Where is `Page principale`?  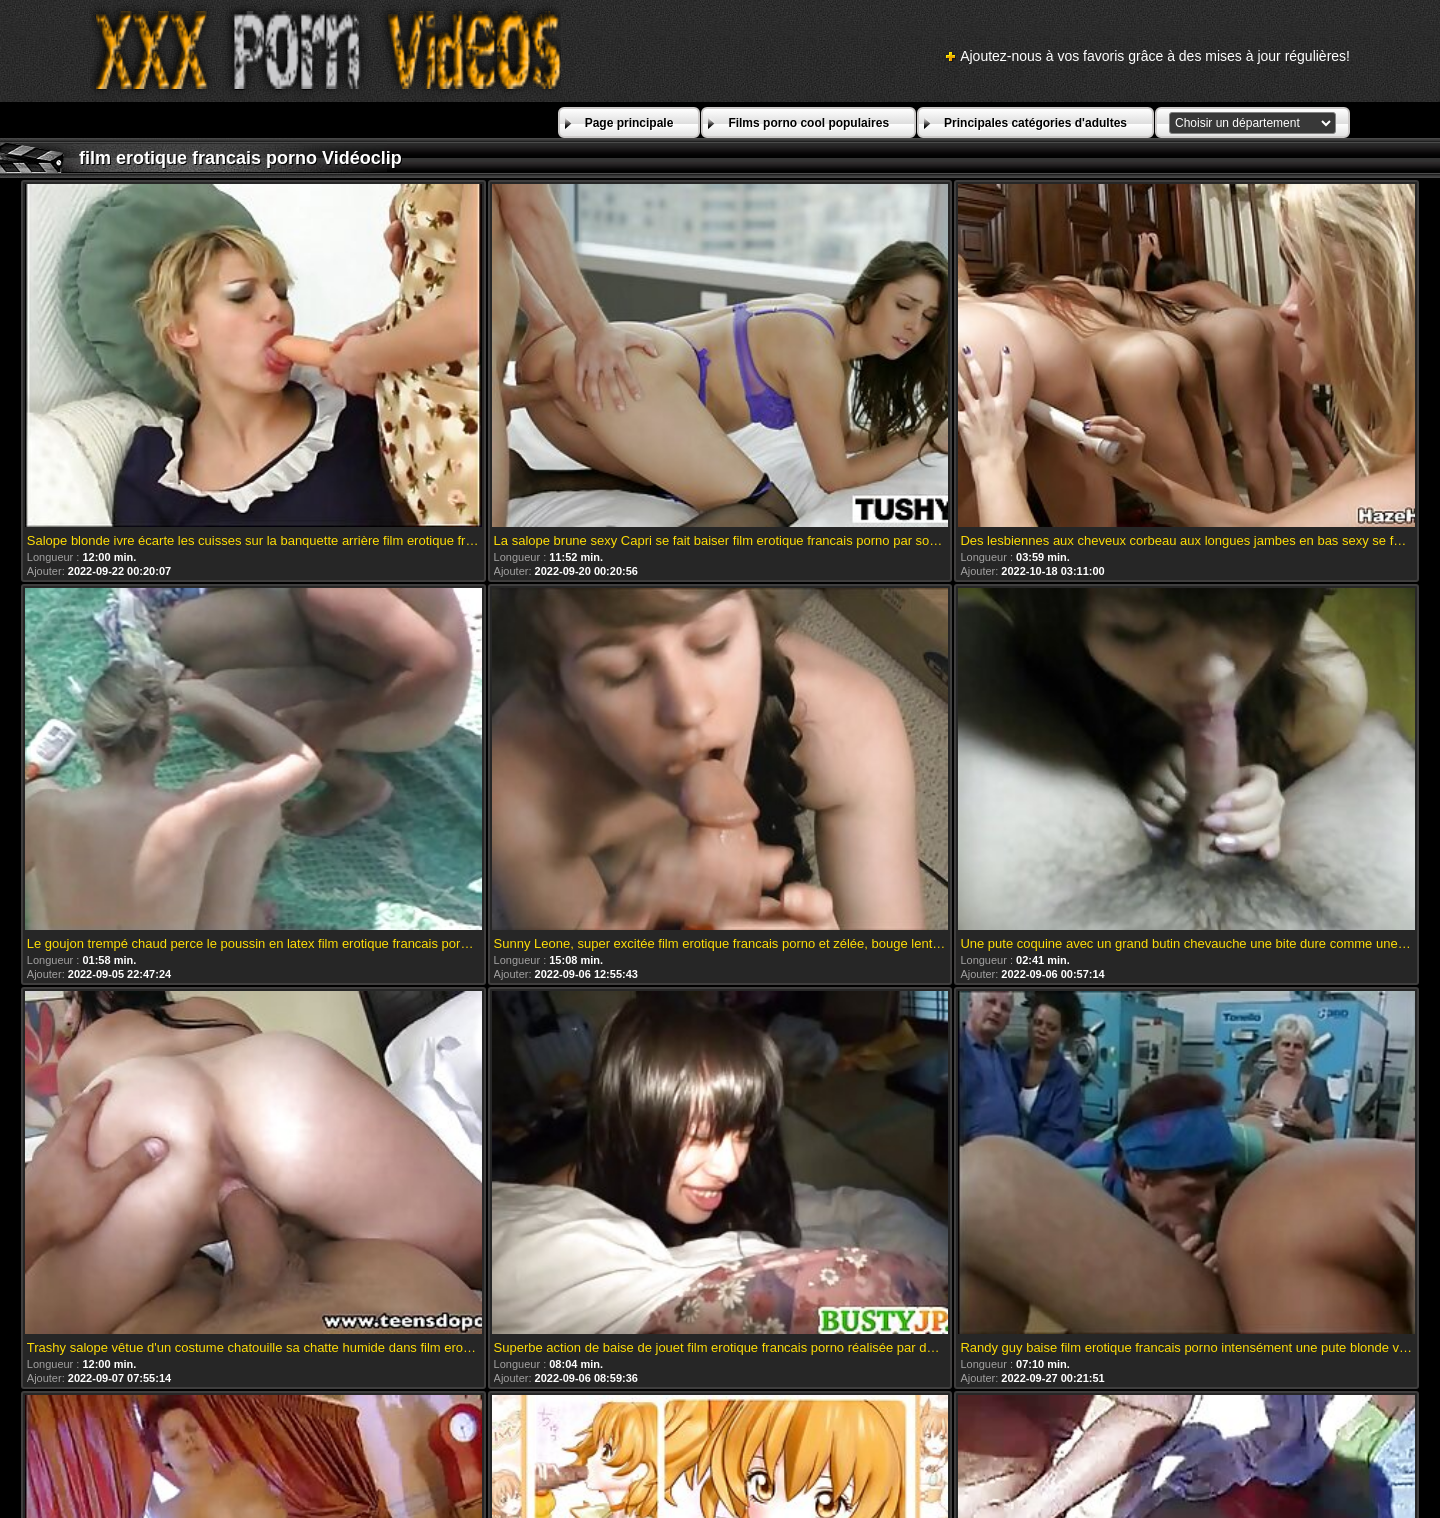 Page principale is located at coordinates (629, 123).